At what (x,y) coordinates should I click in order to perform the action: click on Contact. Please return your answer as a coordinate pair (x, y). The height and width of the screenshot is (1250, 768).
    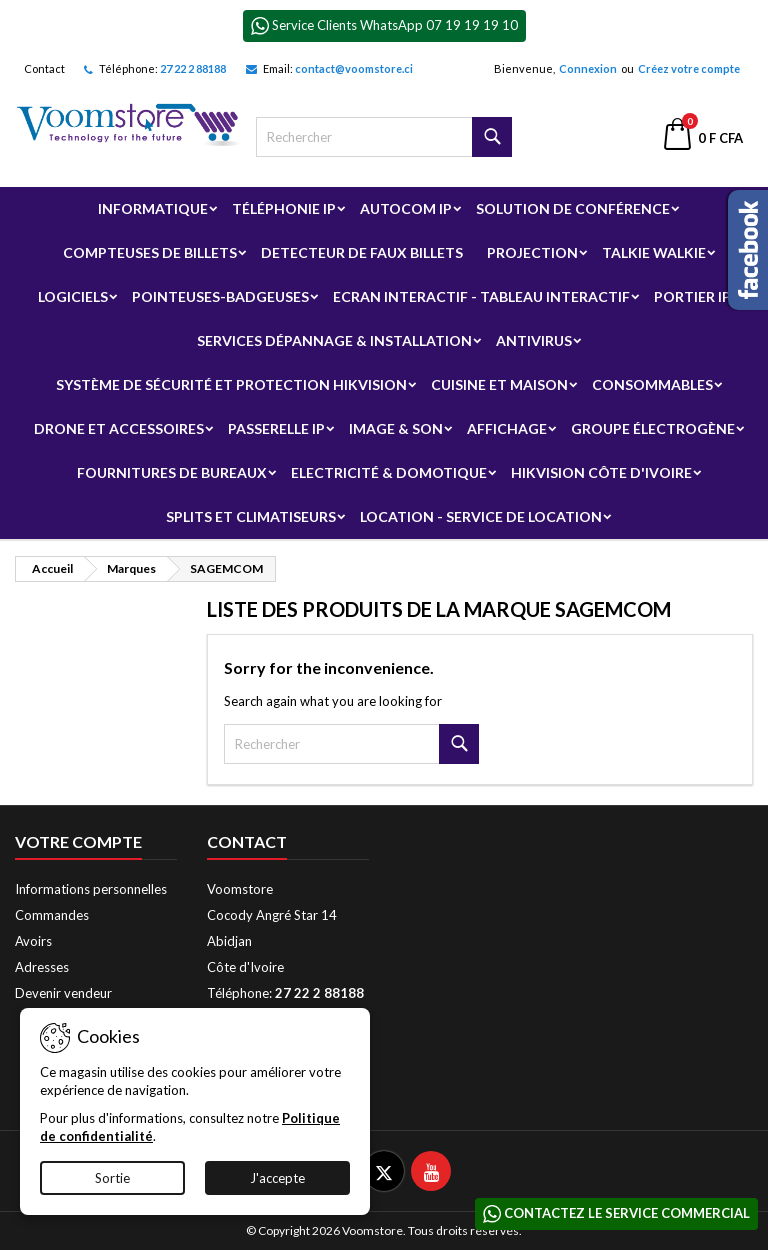
    Looking at the image, I should click on (44, 68).